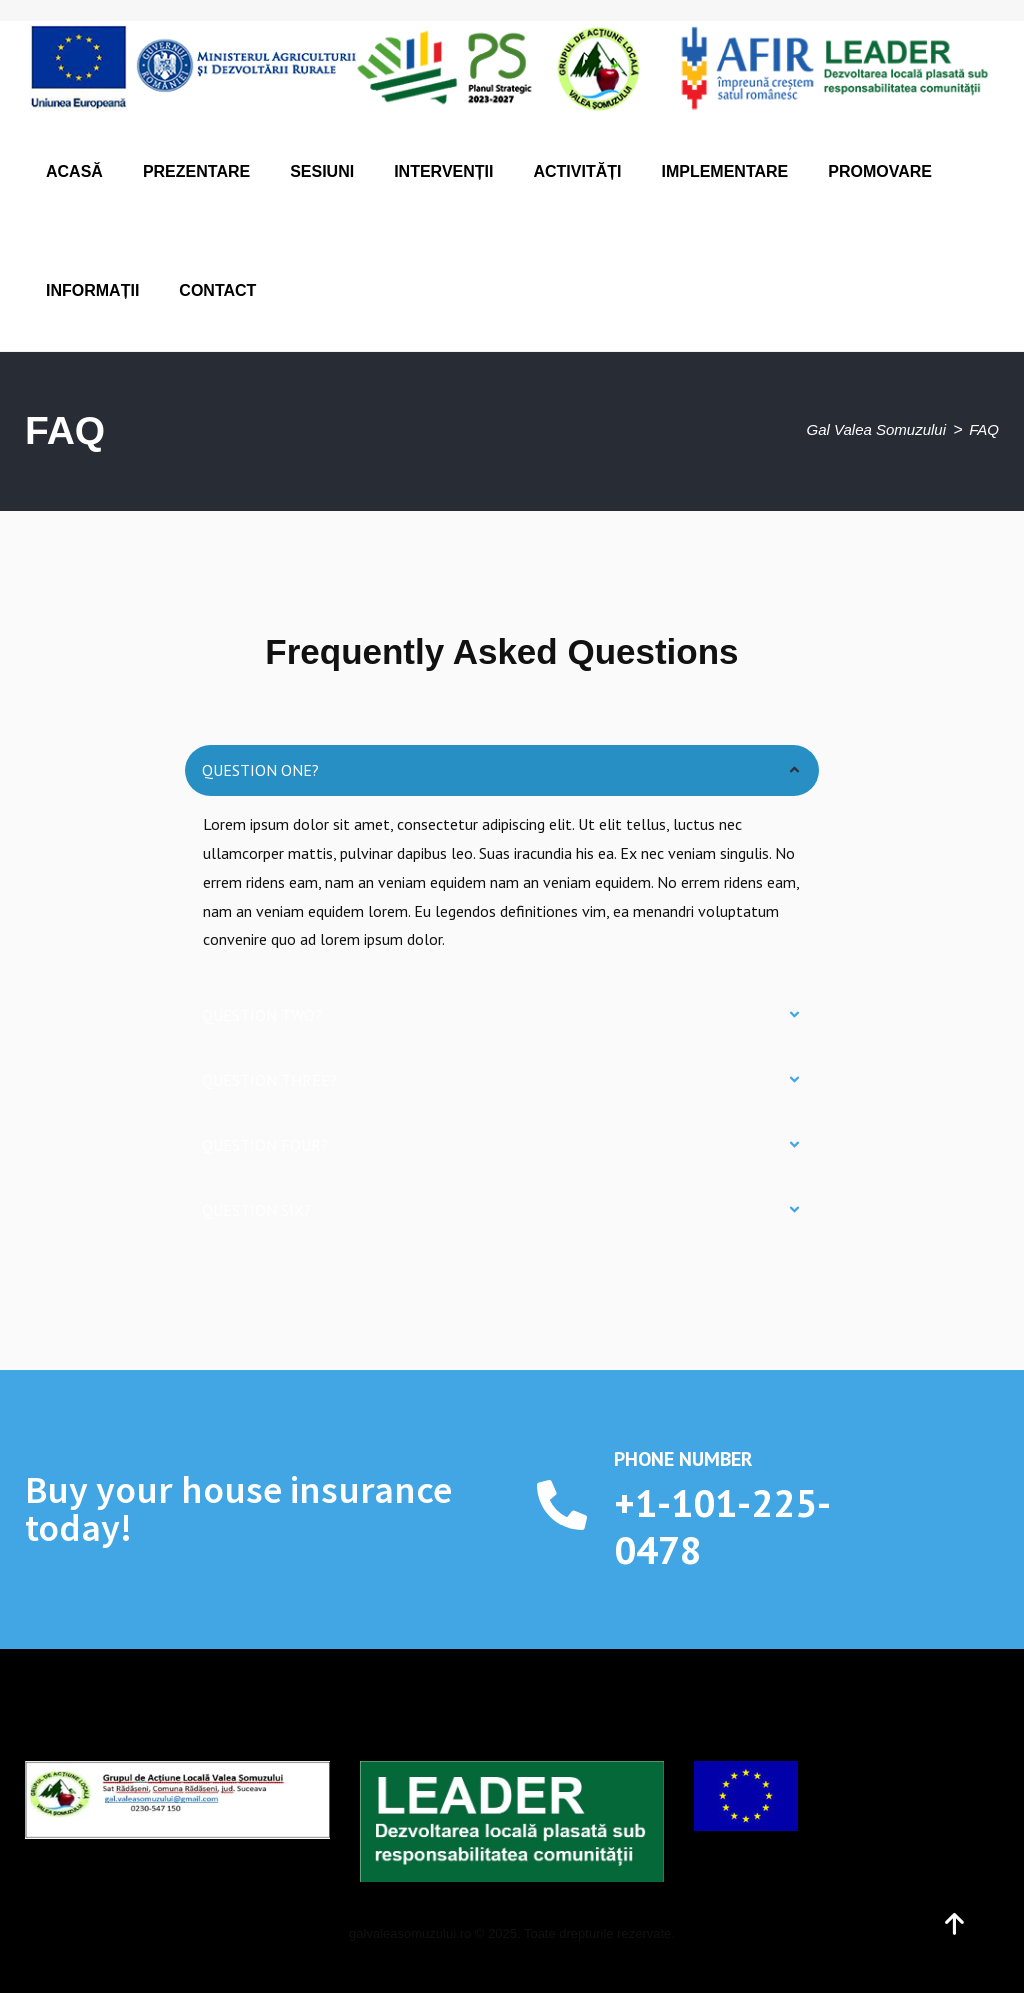  What do you see at coordinates (724, 171) in the screenshot?
I see `Implementare` at bounding box center [724, 171].